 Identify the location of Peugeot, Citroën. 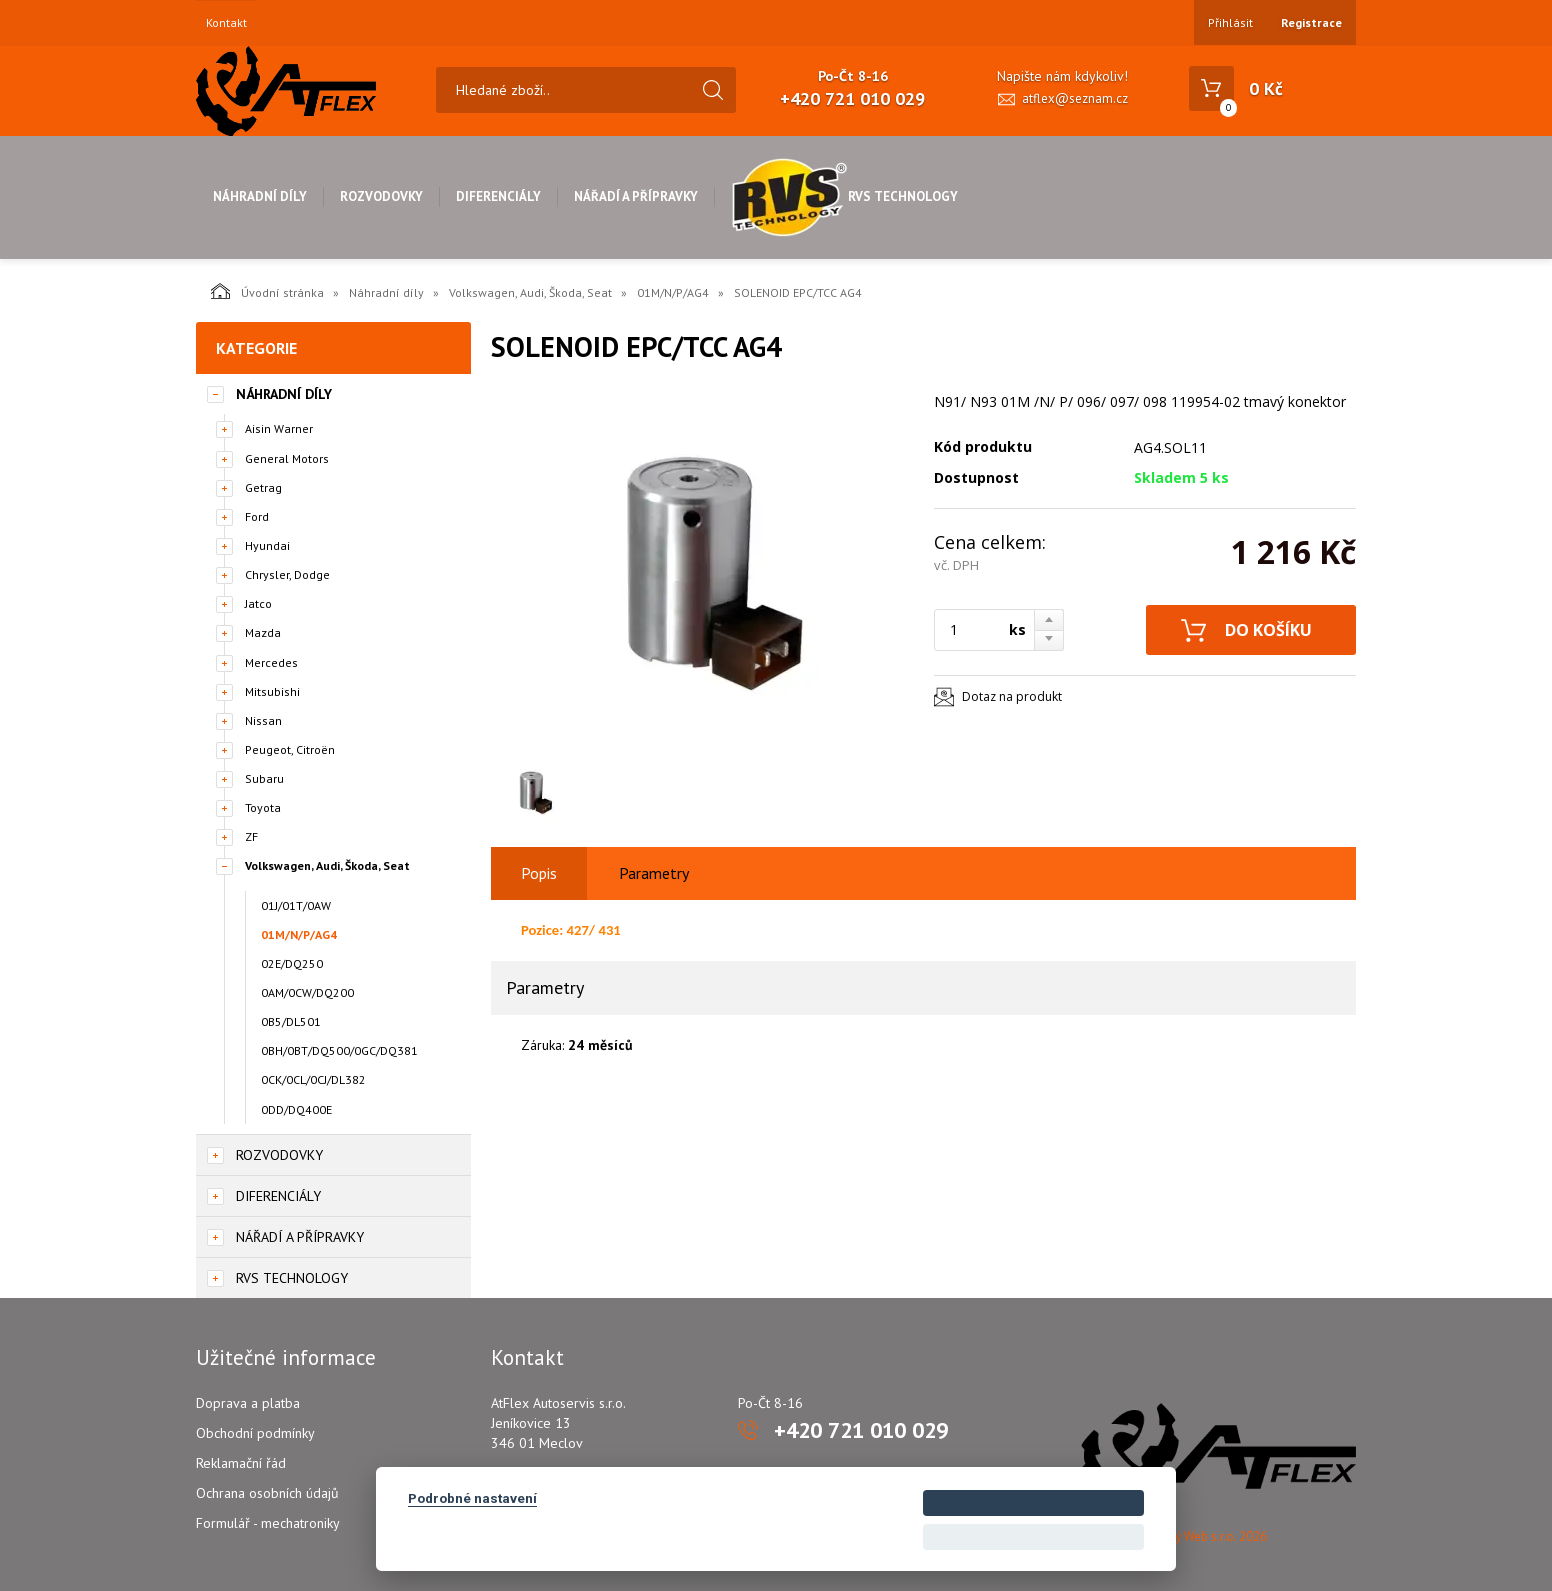
(290, 749).